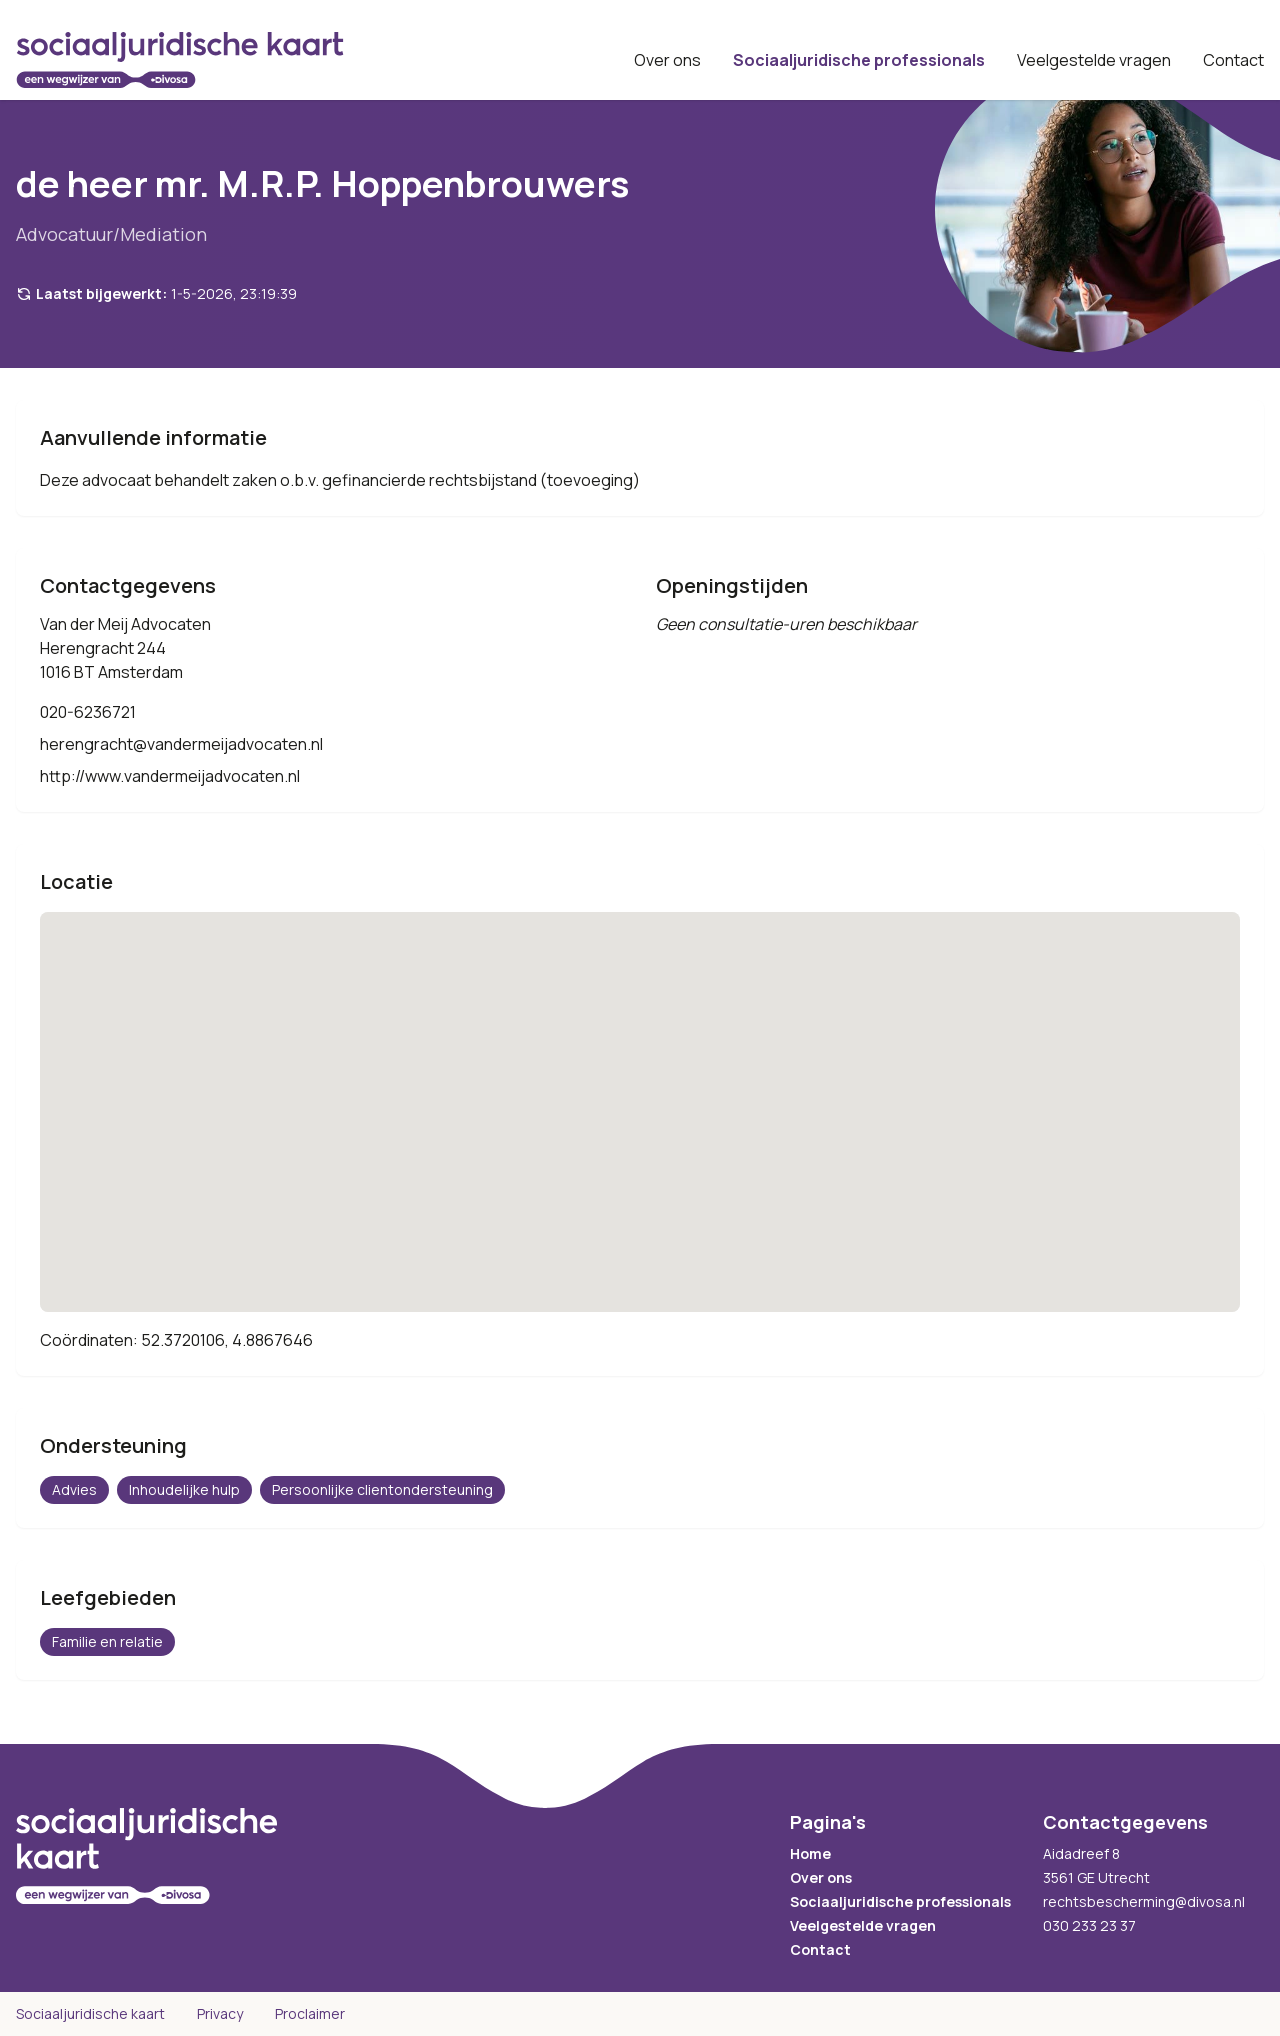 The image size is (1280, 2036). Describe the element at coordinates (640, 1093) in the screenshot. I see `[button]` at that location.